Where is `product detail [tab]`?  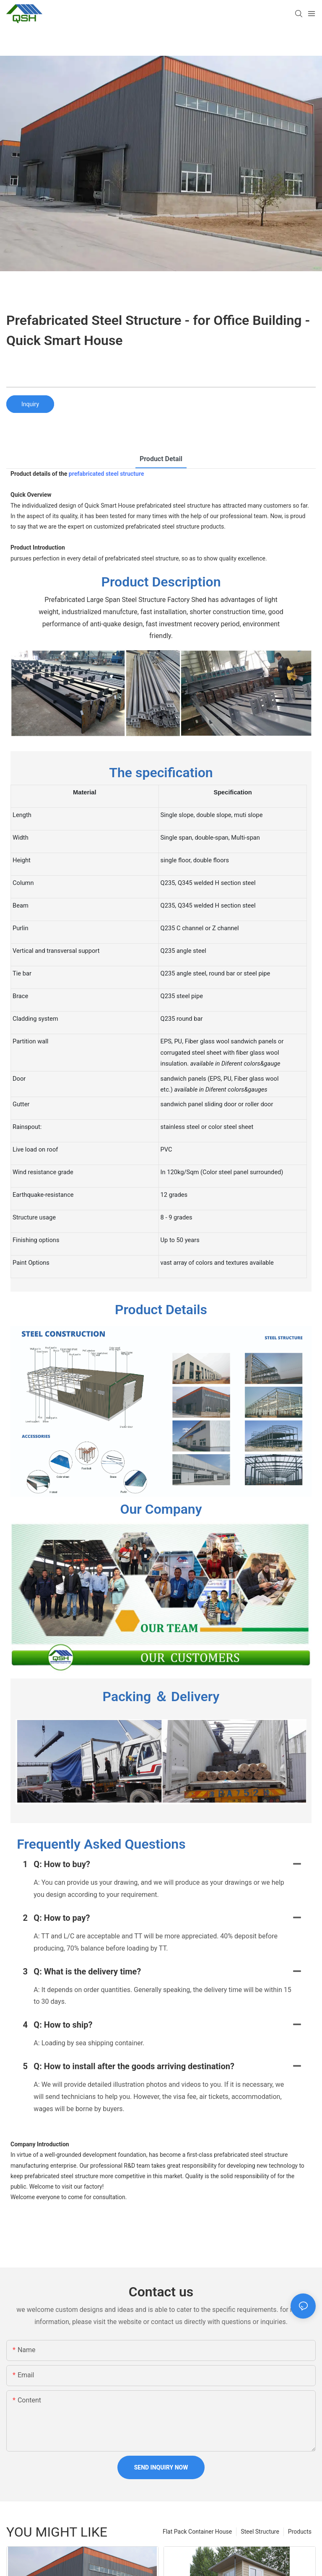 product detail [tab] is located at coordinates (161, 459).